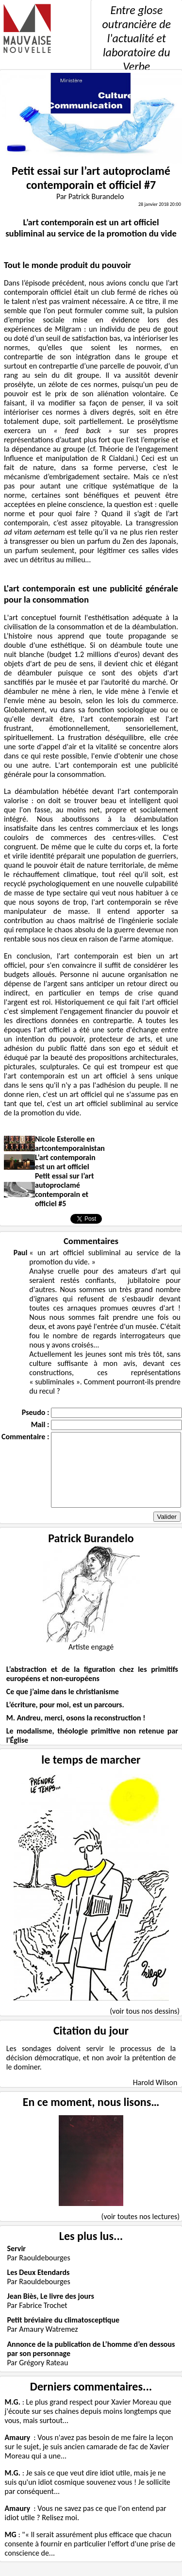 The height and width of the screenshot is (2576, 182). I want to click on Ce que j’aime dans le christianisme, so click(62, 1706).